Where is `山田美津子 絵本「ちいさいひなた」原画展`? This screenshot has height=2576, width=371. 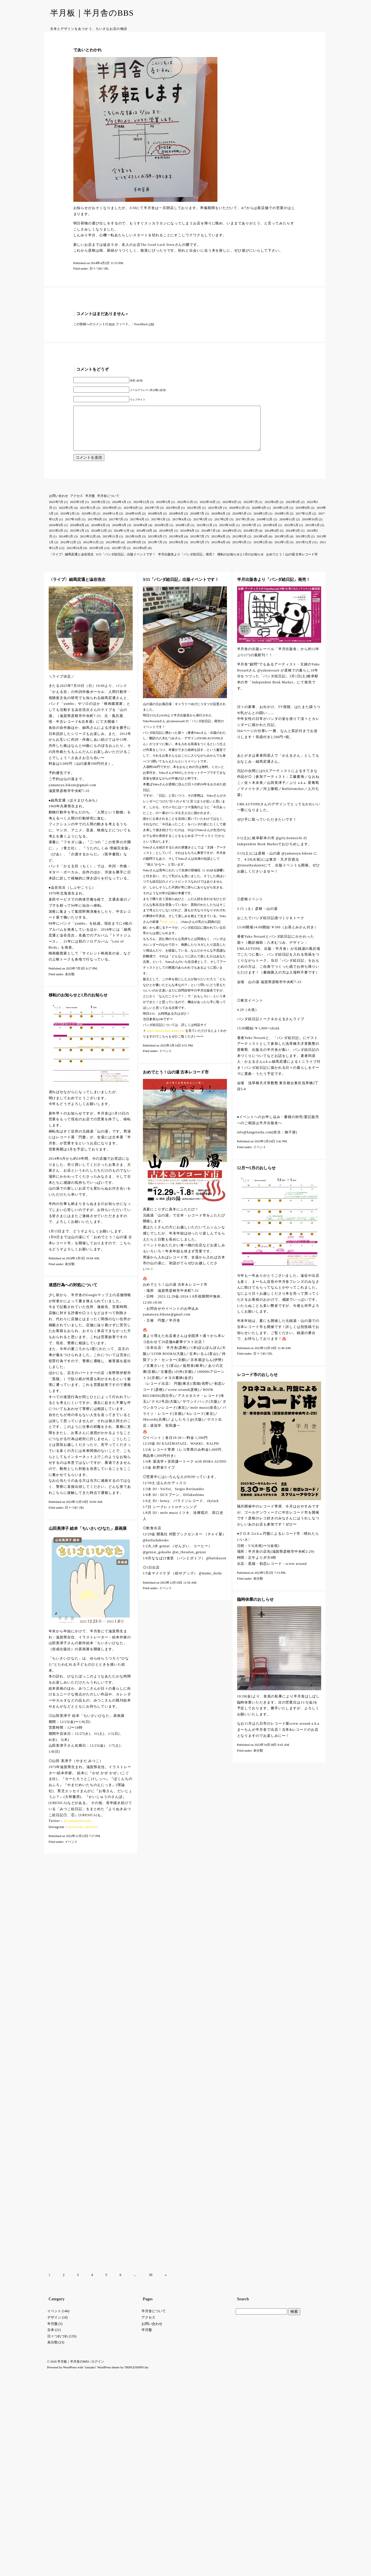 山田美津子 絵本「ちいさいひなた」原画展 is located at coordinates (88, 1537).